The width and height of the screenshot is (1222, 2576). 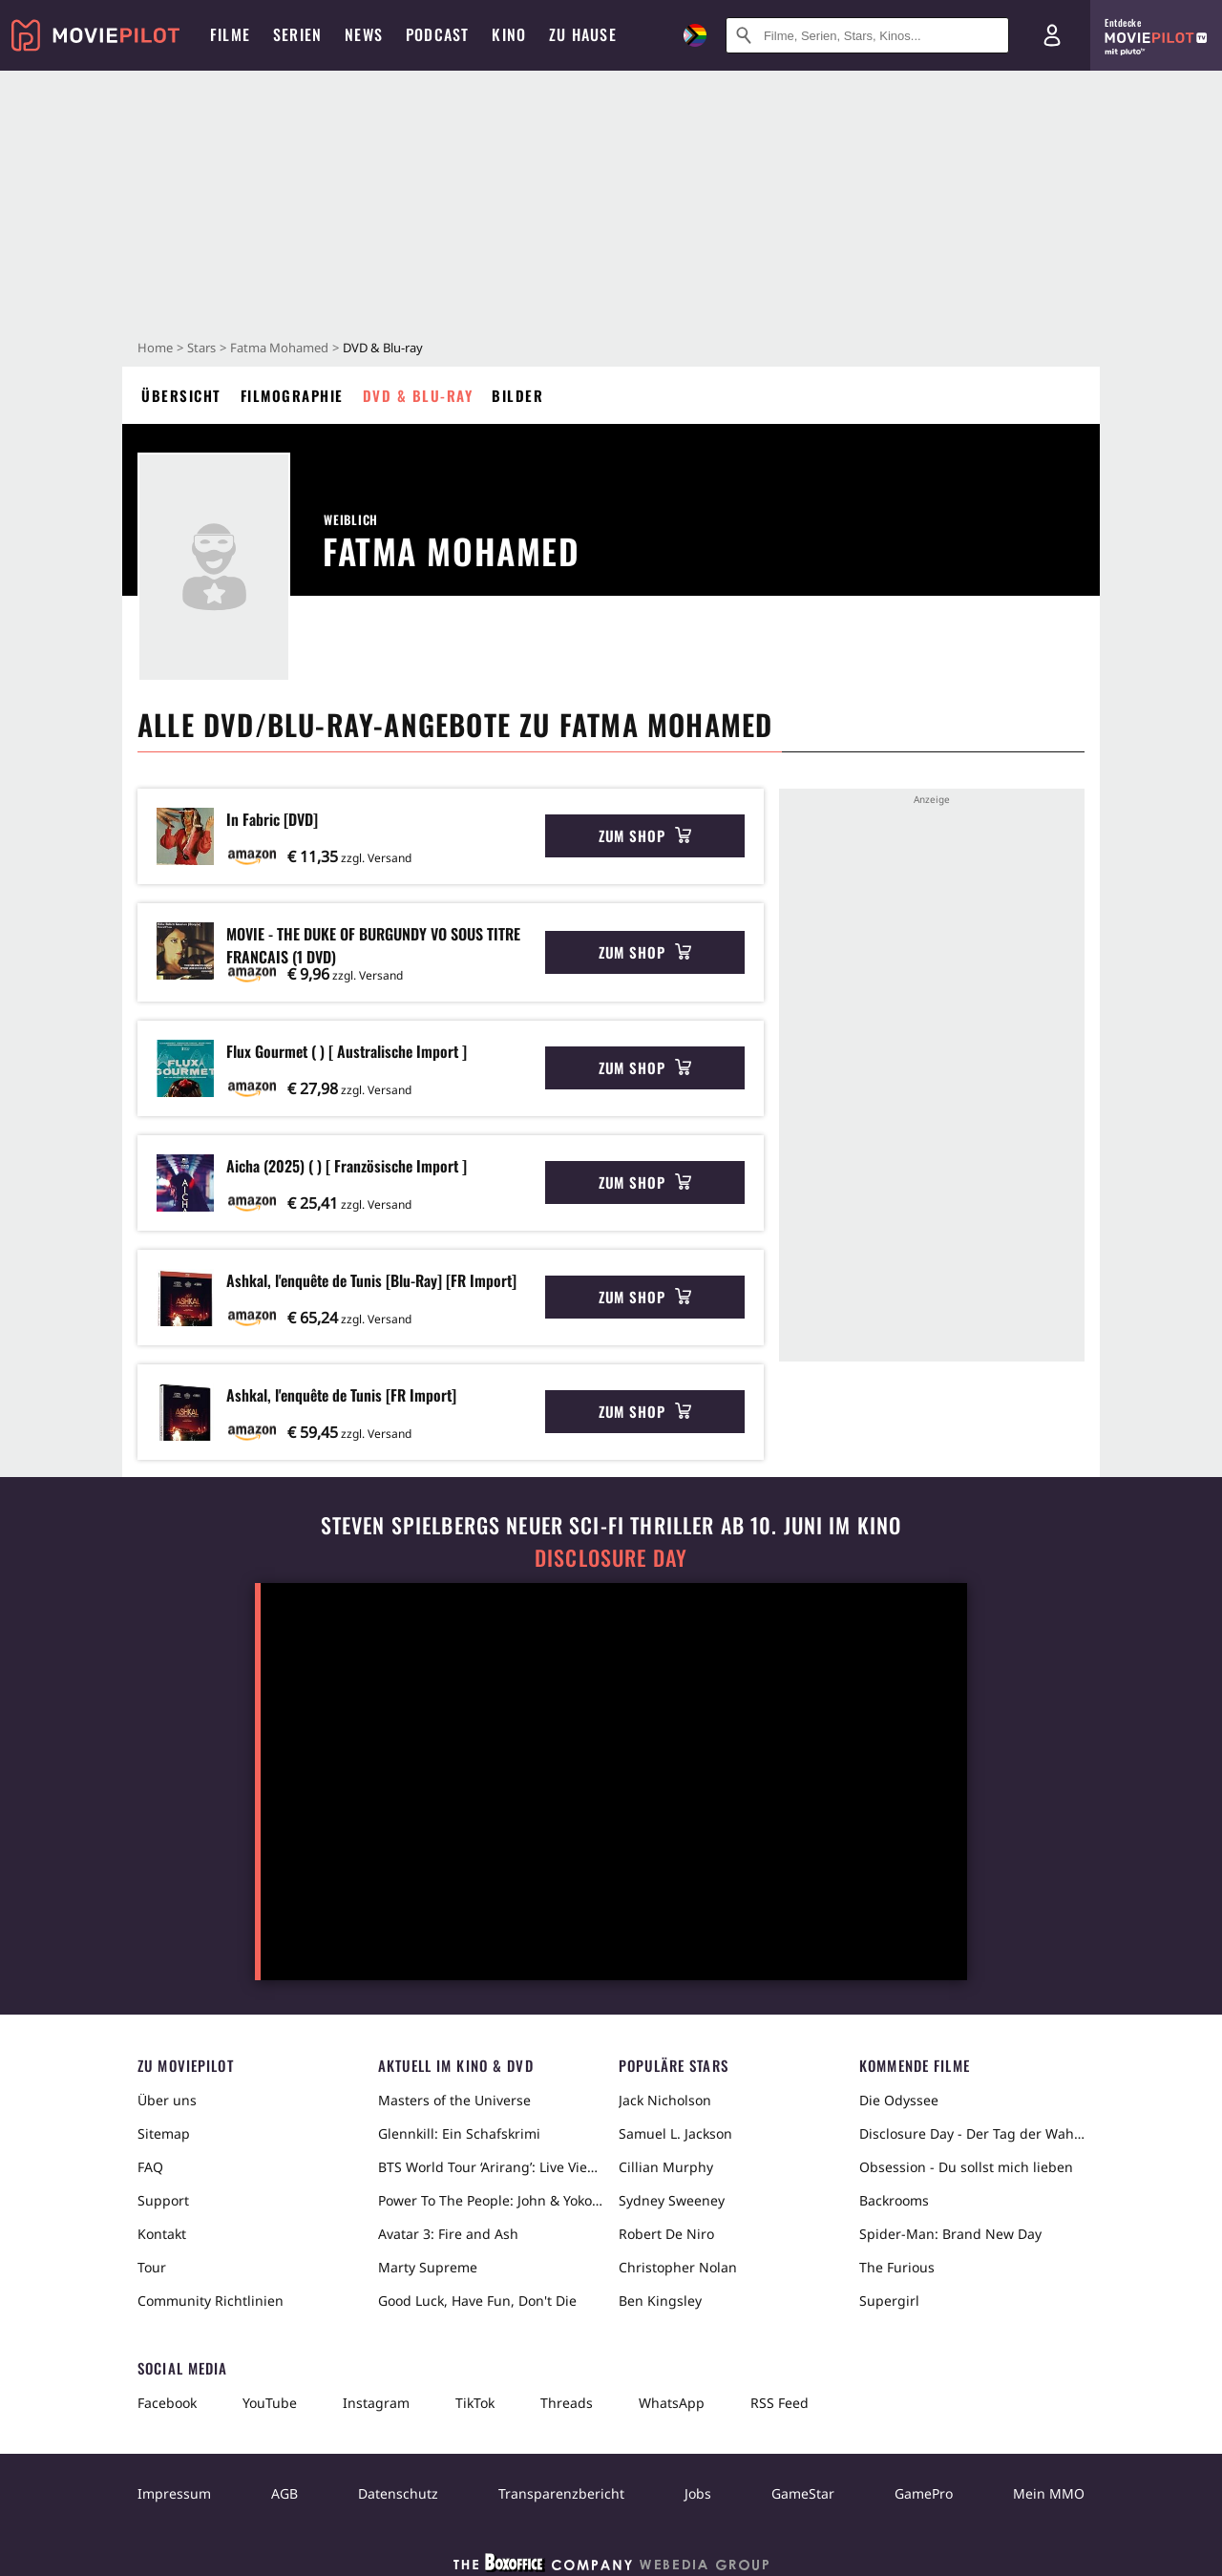 What do you see at coordinates (161, 2234) in the screenshot?
I see `Kontakt` at bounding box center [161, 2234].